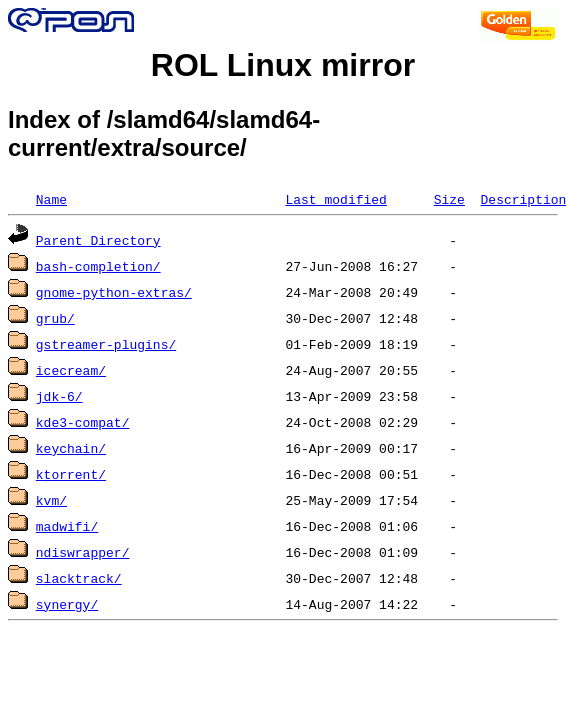 Image resolution: width=566 pixels, height=720 pixels. What do you see at coordinates (449, 199) in the screenshot?
I see `Size` at bounding box center [449, 199].